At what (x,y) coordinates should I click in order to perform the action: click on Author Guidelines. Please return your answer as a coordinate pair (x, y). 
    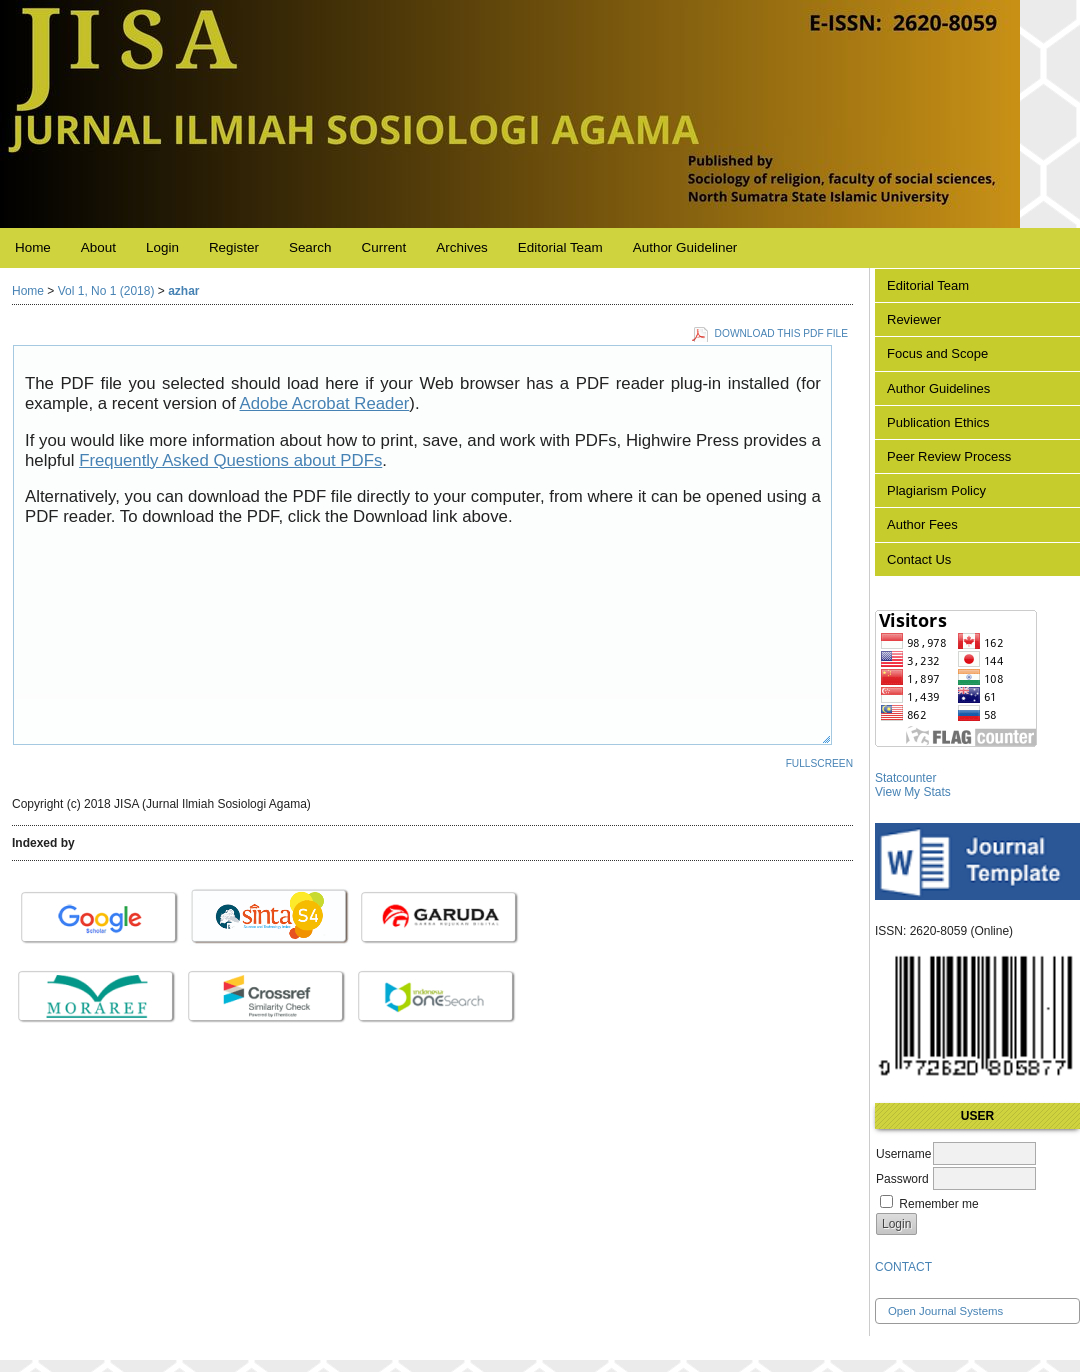
    Looking at the image, I should click on (938, 388).